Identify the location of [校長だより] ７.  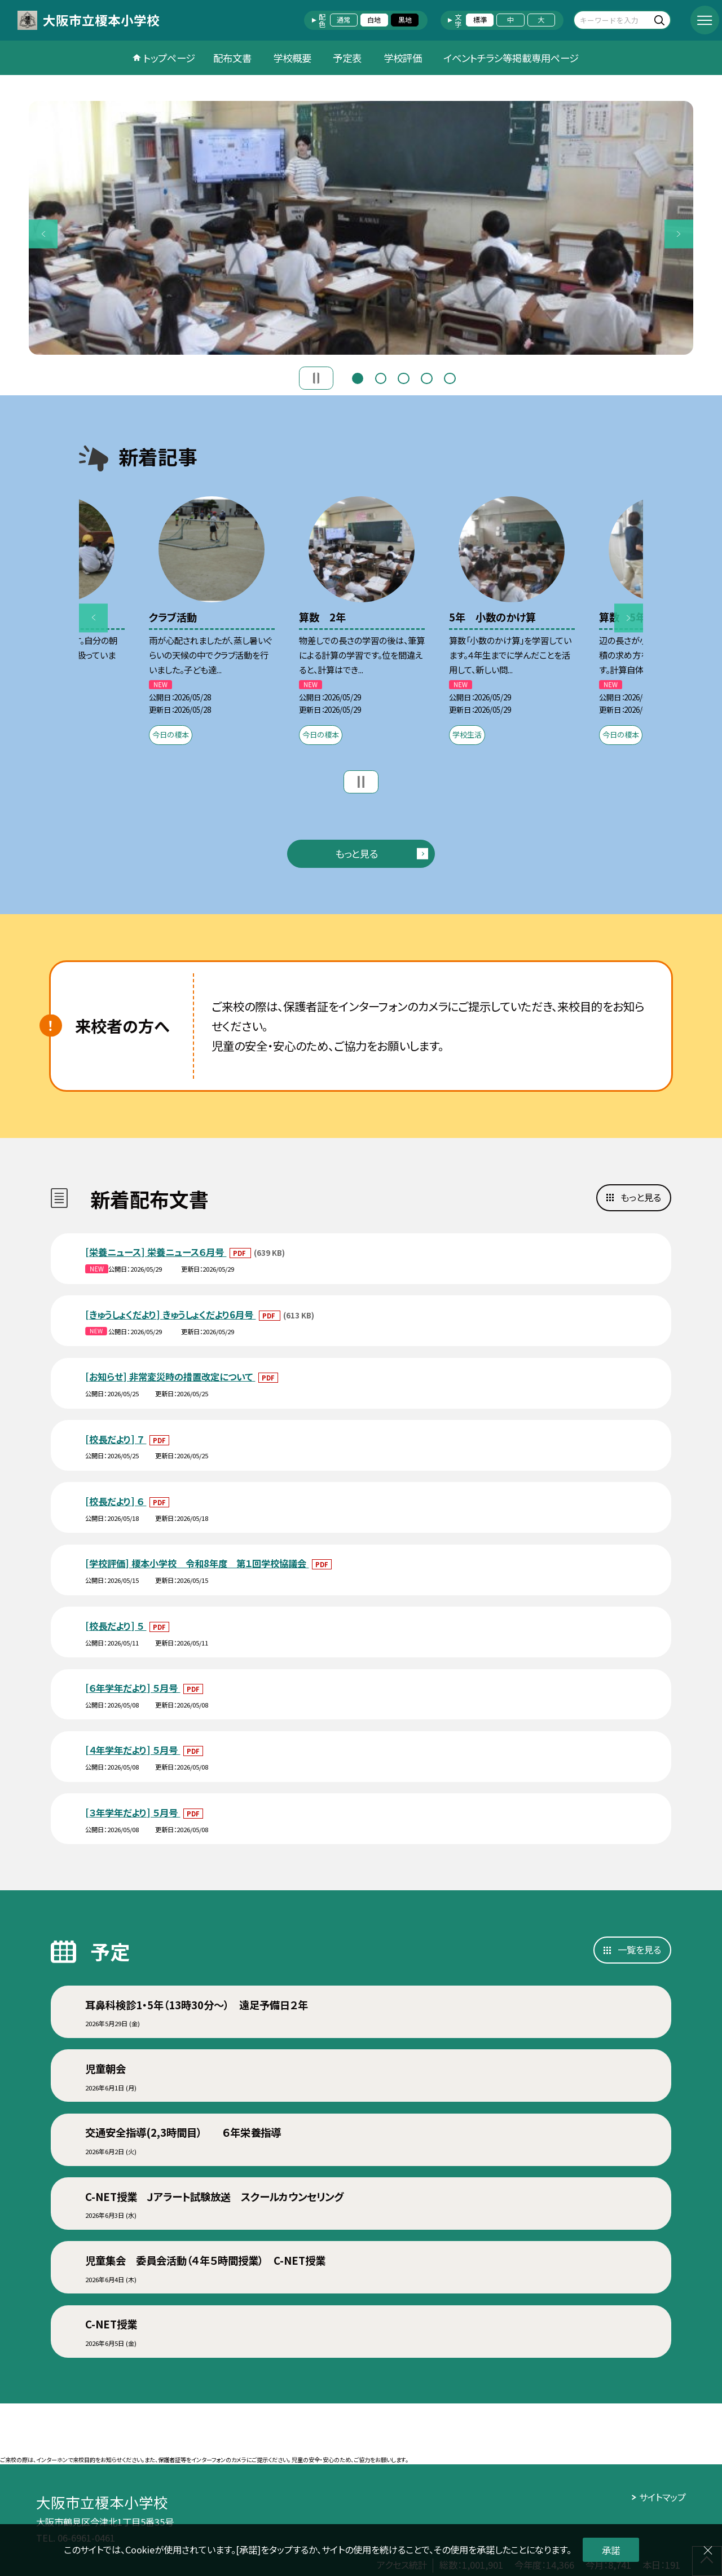
(115, 1439).